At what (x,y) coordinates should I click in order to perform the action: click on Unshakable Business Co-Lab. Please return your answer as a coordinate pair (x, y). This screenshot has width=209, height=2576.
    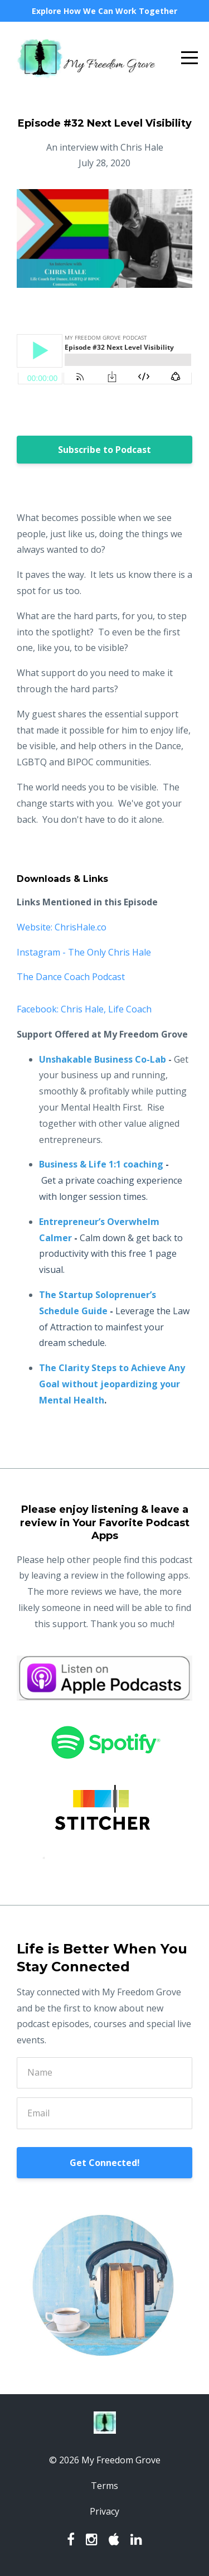
    Looking at the image, I should click on (102, 1059).